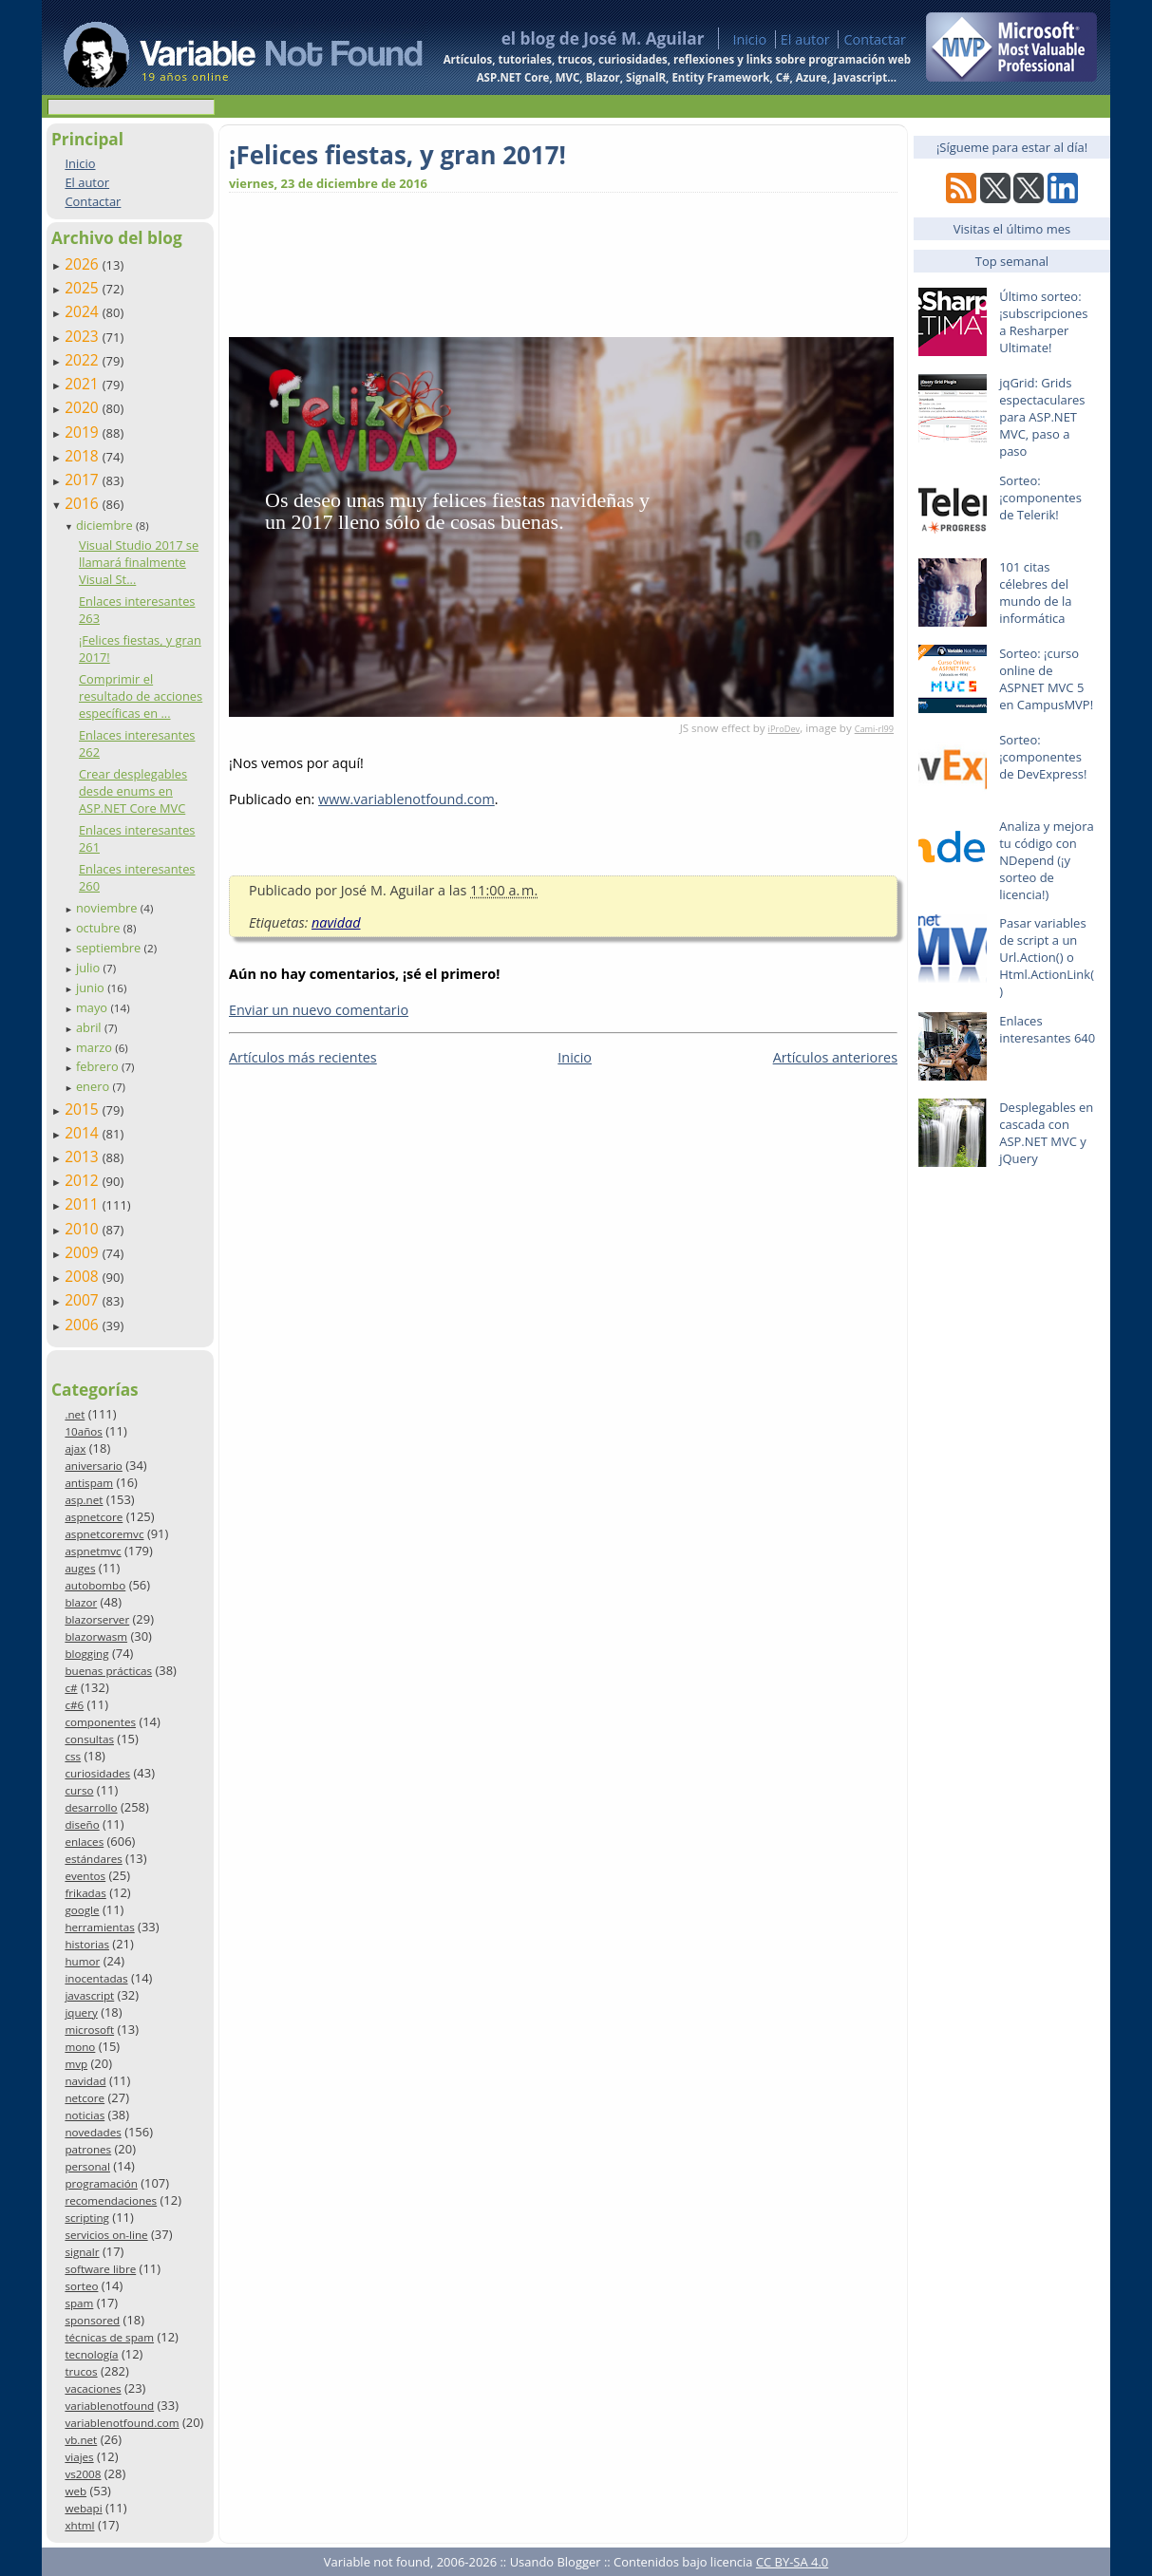  What do you see at coordinates (318, 1010) in the screenshot?
I see `Enviar un nuevo comentario` at bounding box center [318, 1010].